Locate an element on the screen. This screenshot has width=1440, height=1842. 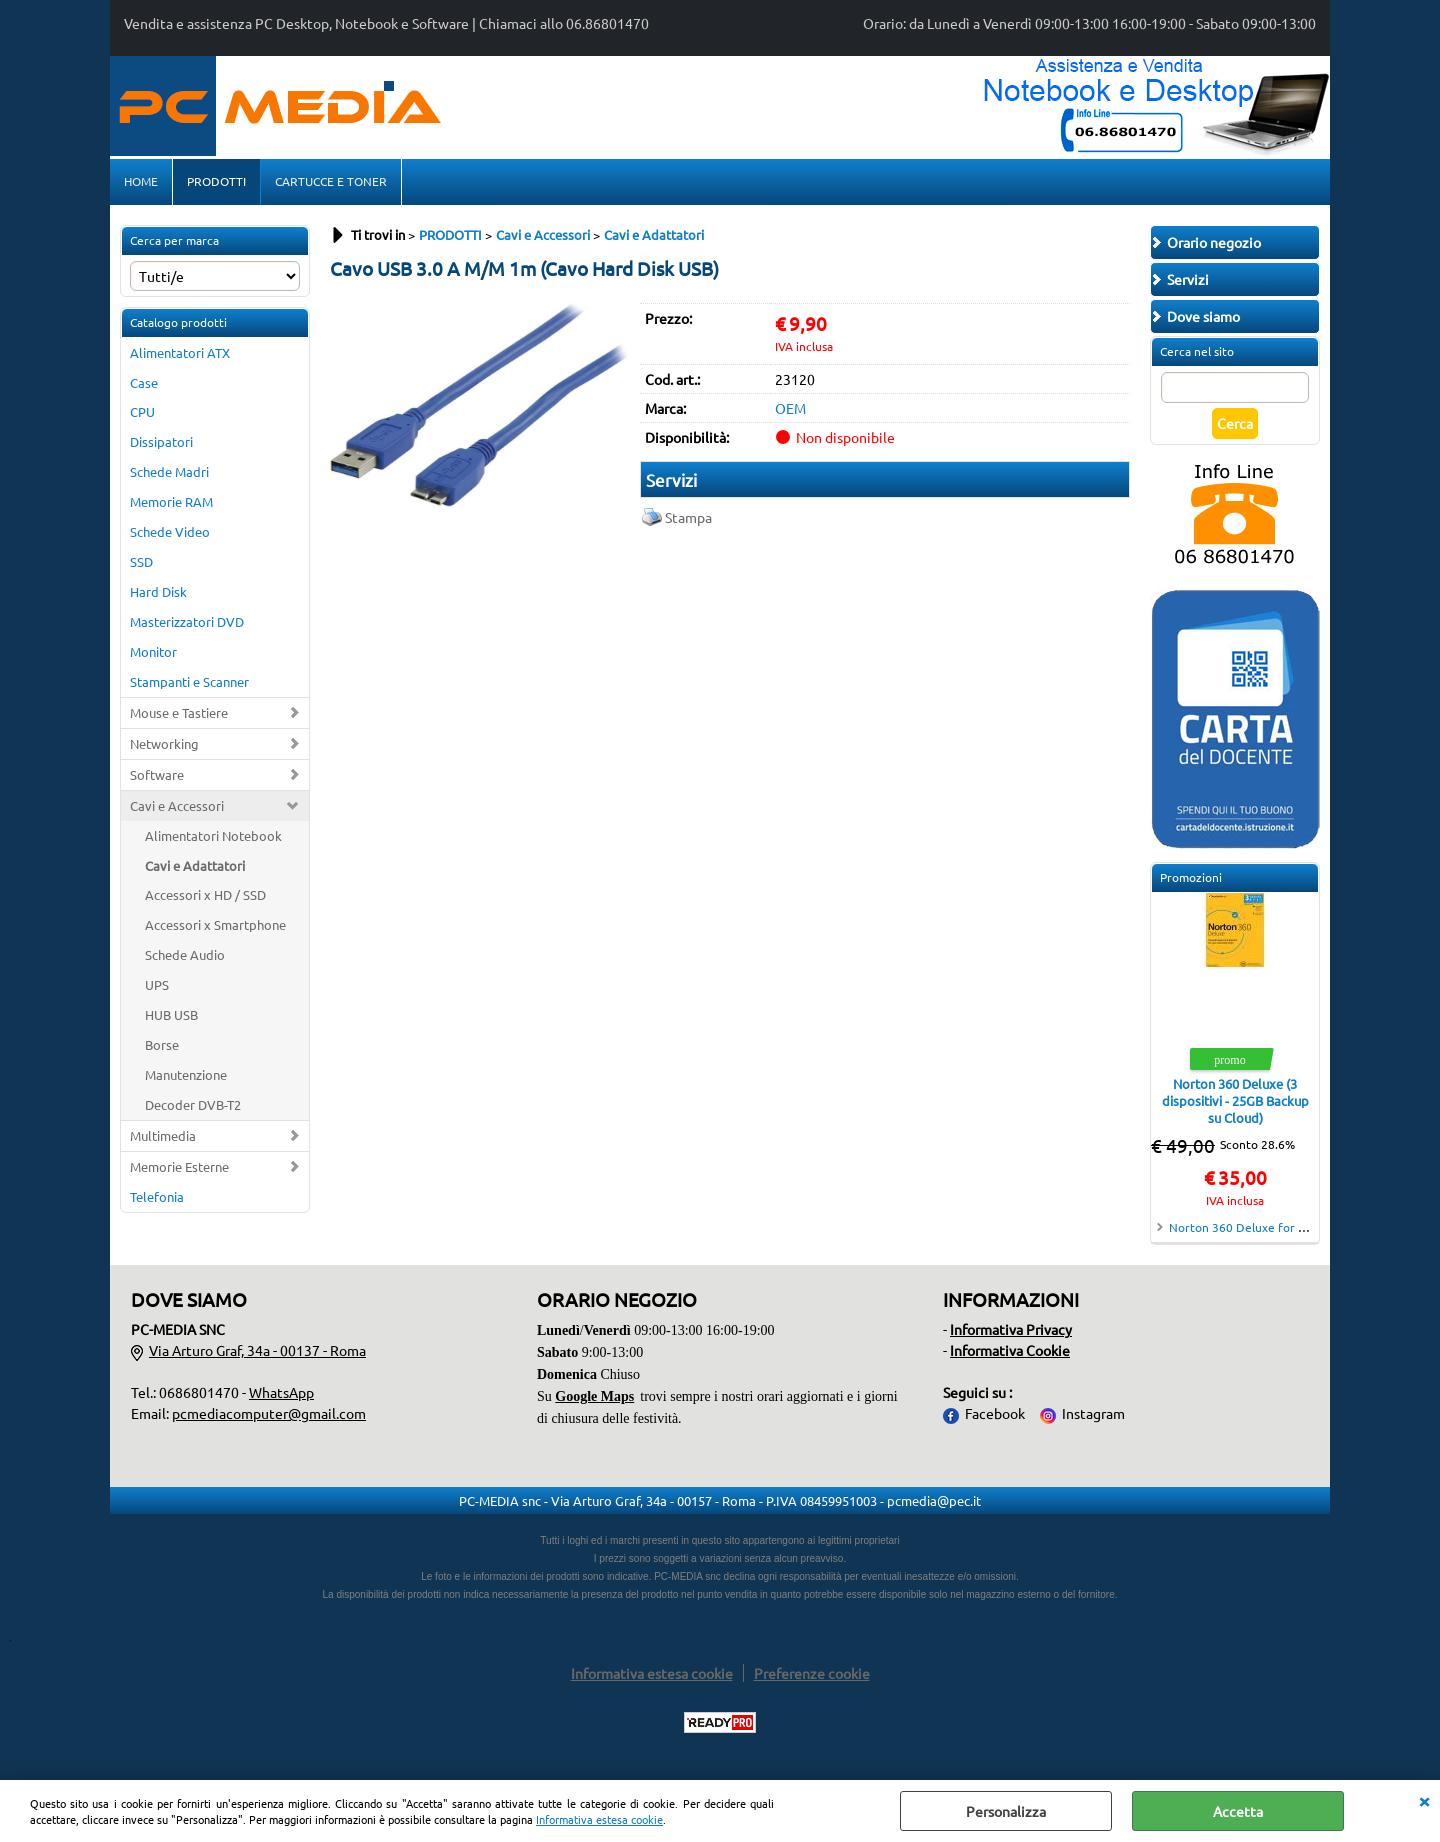
Instagram is located at coordinates (1093, 1413).